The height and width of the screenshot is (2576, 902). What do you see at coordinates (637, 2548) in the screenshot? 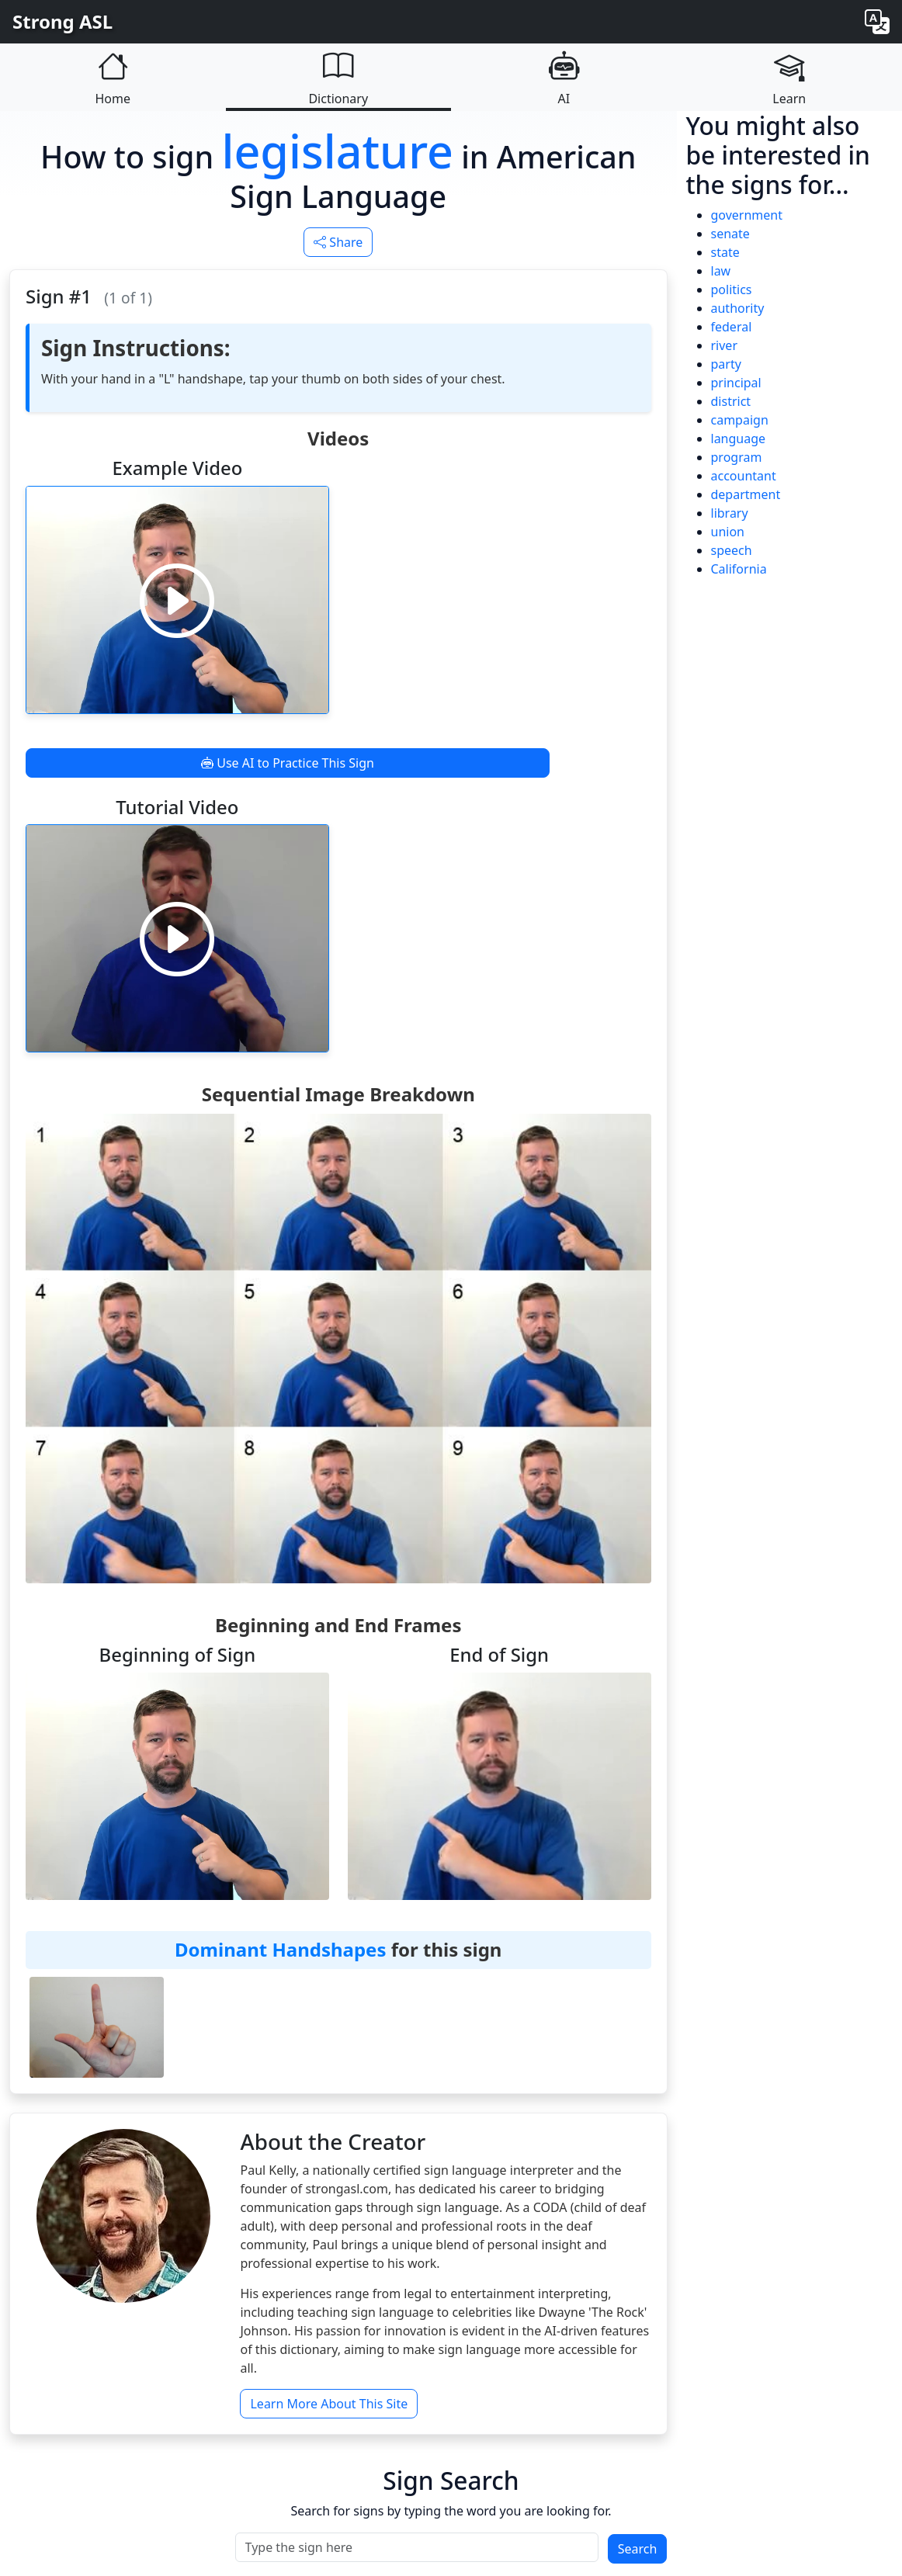
I see `Search` at bounding box center [637, 2548].